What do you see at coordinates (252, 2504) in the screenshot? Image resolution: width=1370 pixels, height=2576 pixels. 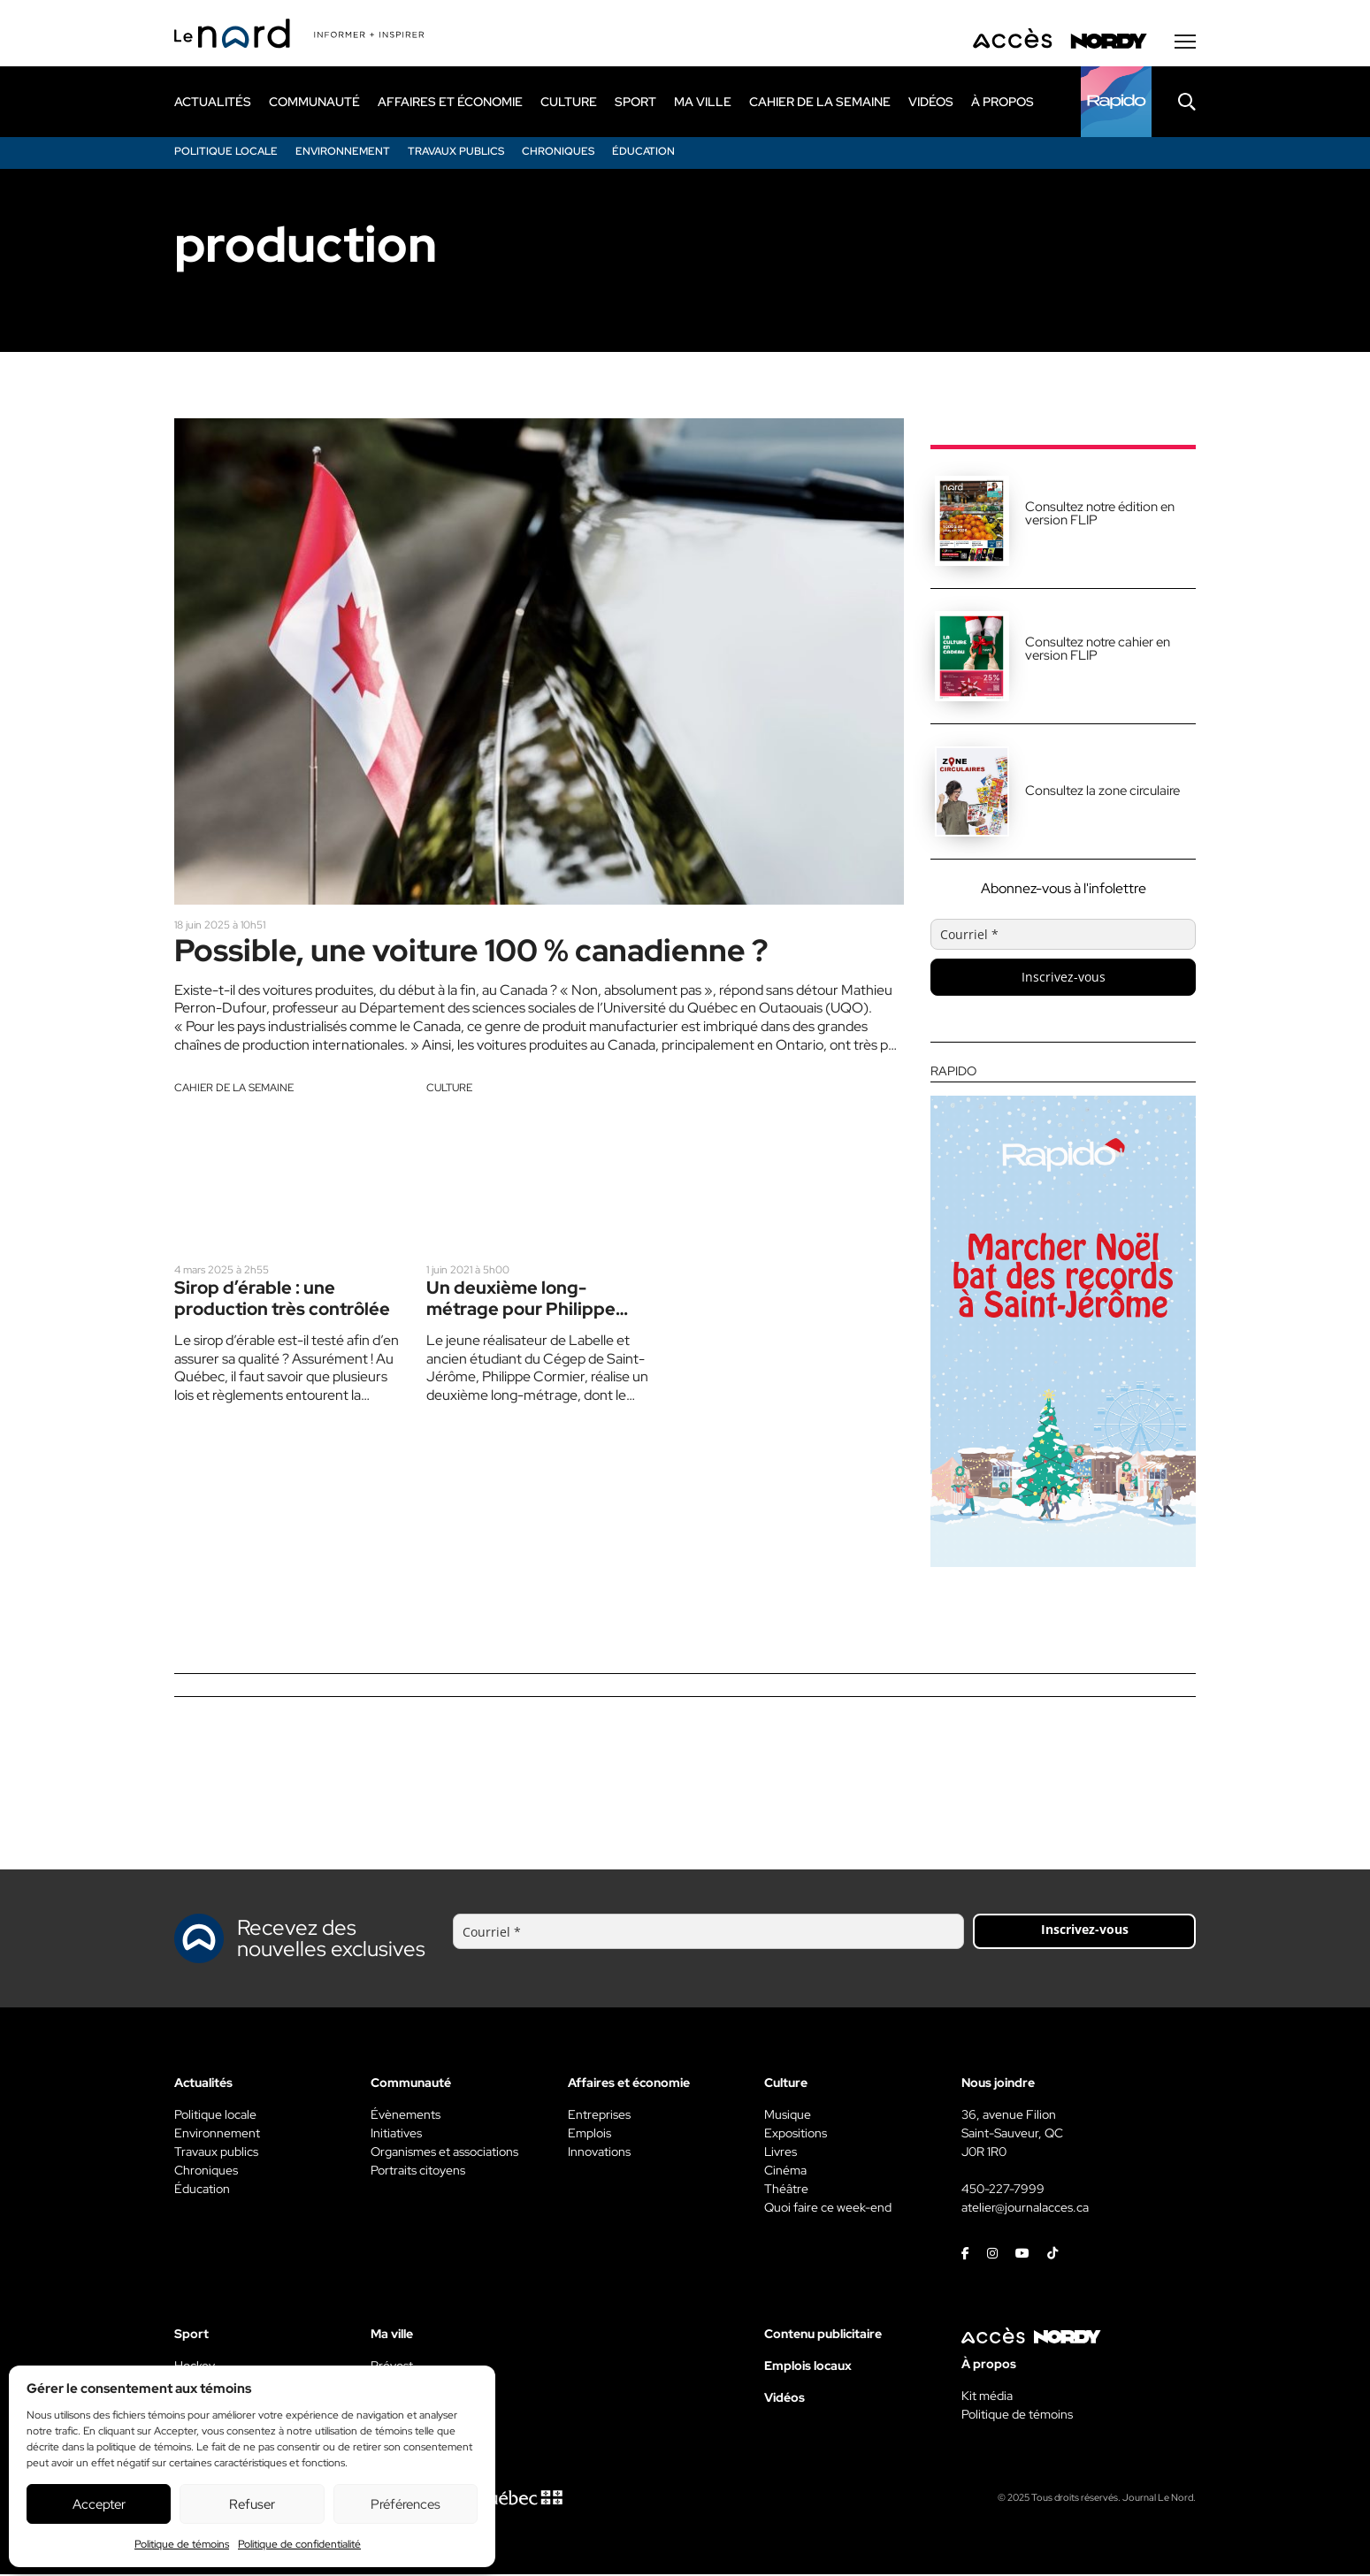 I see `Refuser` at bounding box center [252, 2504].